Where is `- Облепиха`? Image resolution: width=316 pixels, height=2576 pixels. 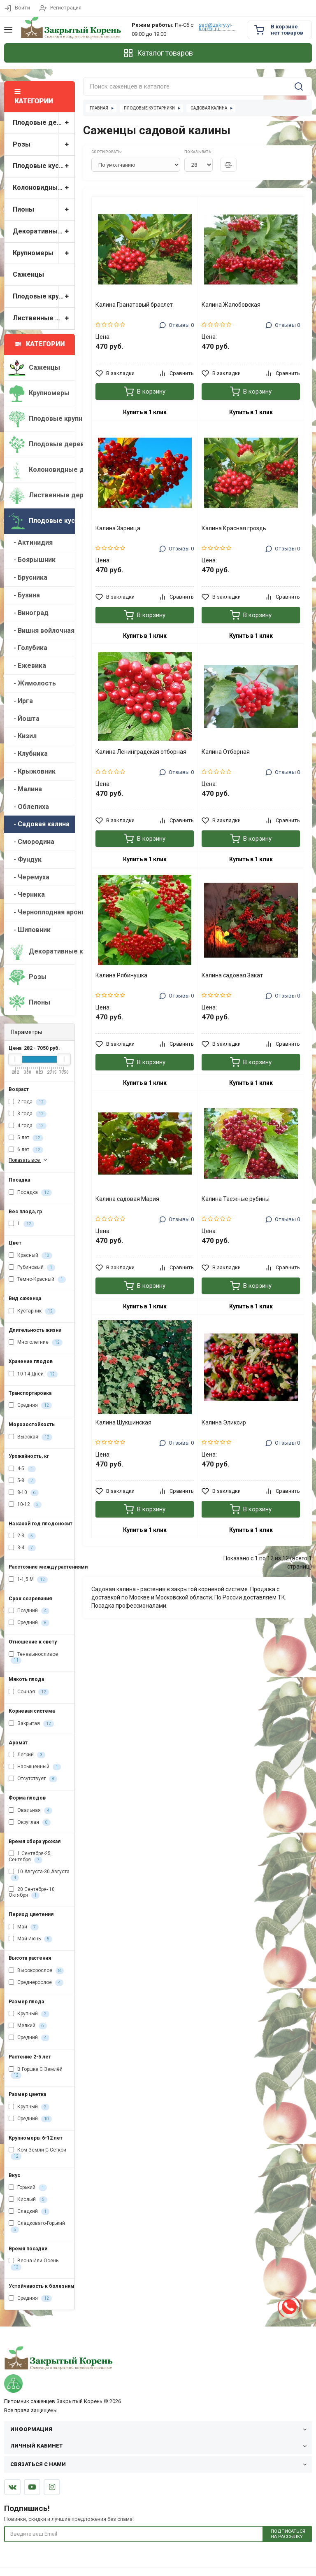
- Облепиха is located at coordinates (29, 807).